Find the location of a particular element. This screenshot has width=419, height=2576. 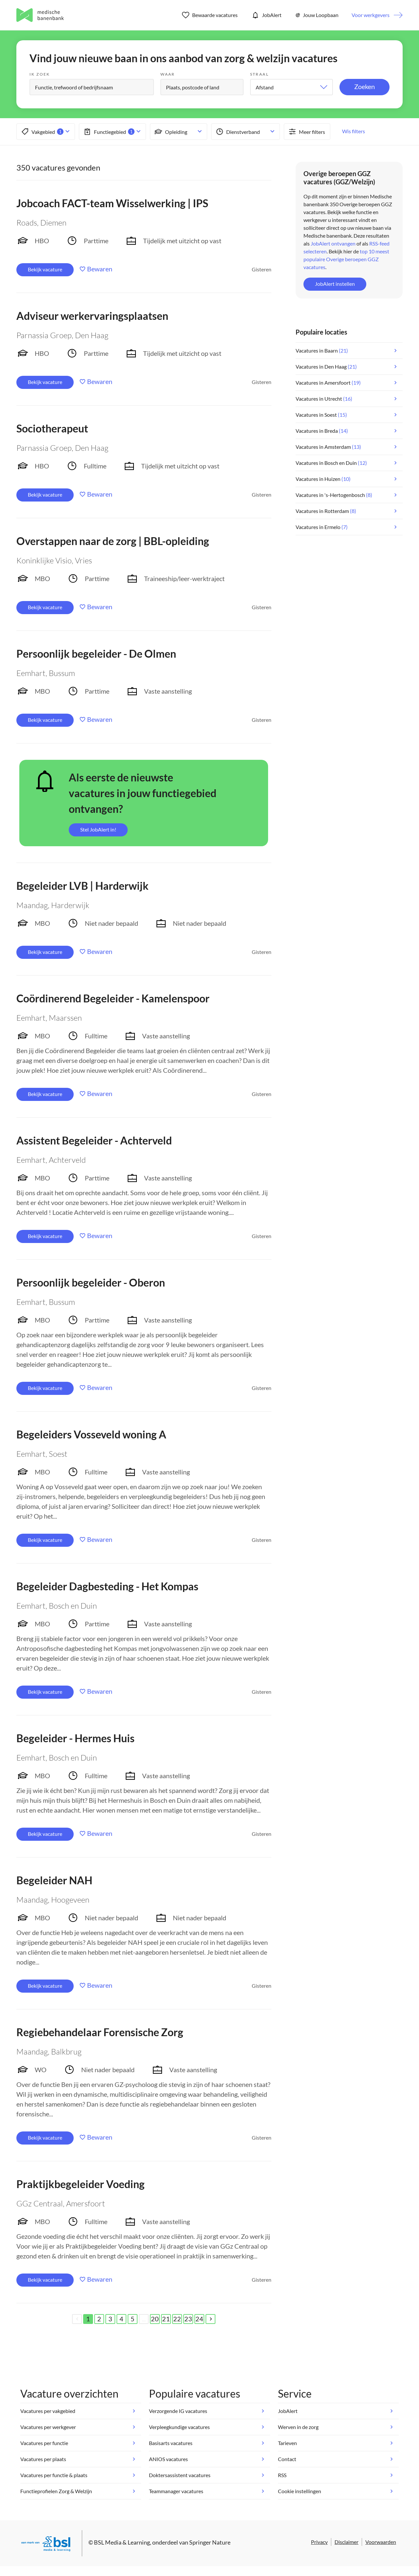

21 is located at coordinates (166, 2319).